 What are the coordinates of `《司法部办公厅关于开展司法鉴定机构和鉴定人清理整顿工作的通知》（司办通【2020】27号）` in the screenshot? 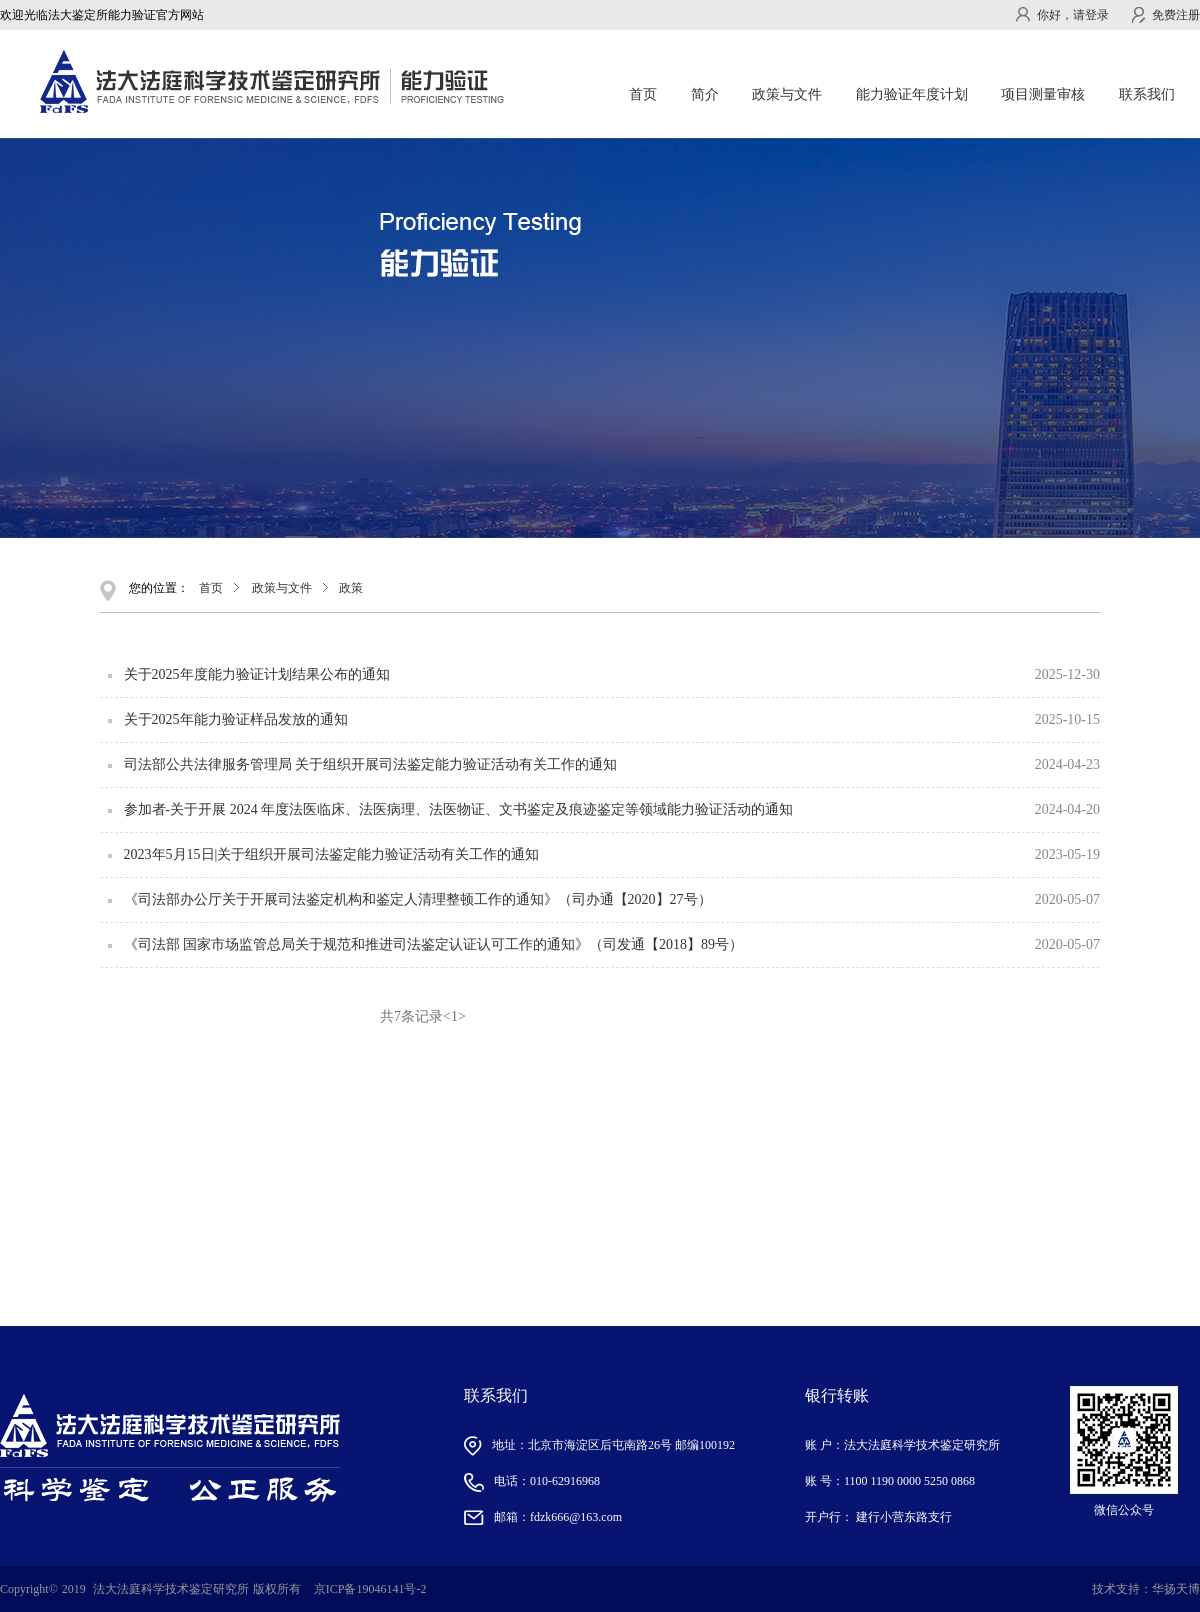 It's located at (418, 899).